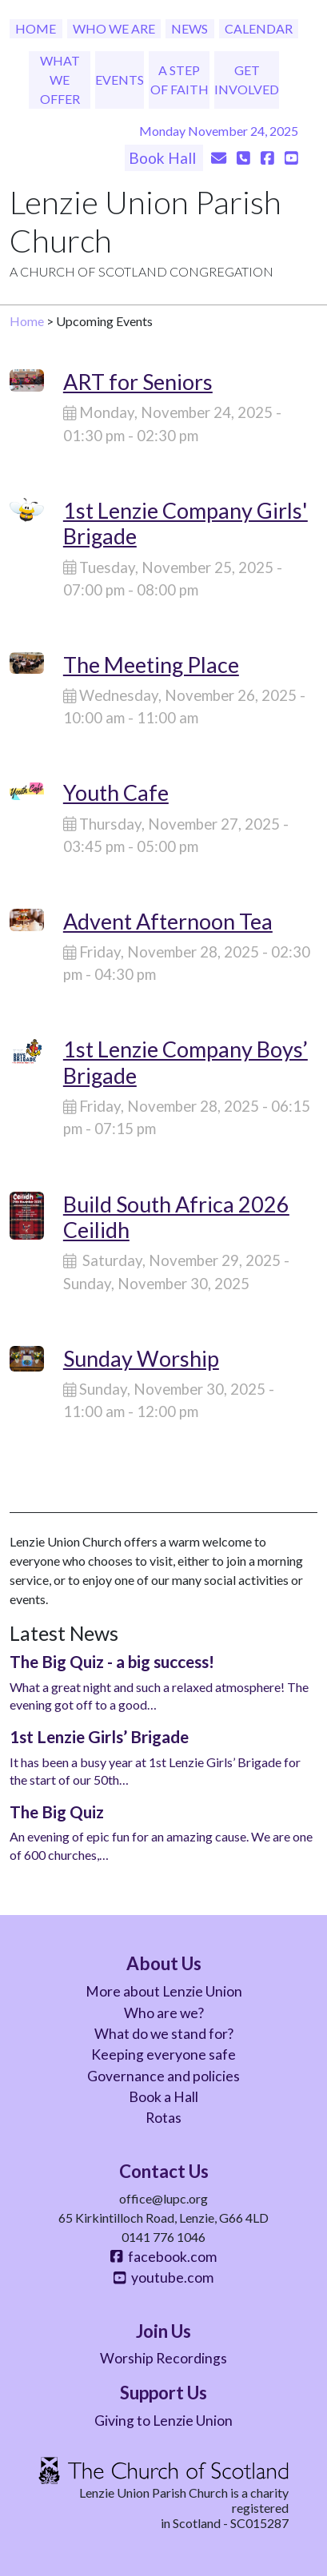 The height and width of the screenshot is (2576, 327). Describe the element at coordinates (35, 28) in the screenshot. I see `Home` at that location.